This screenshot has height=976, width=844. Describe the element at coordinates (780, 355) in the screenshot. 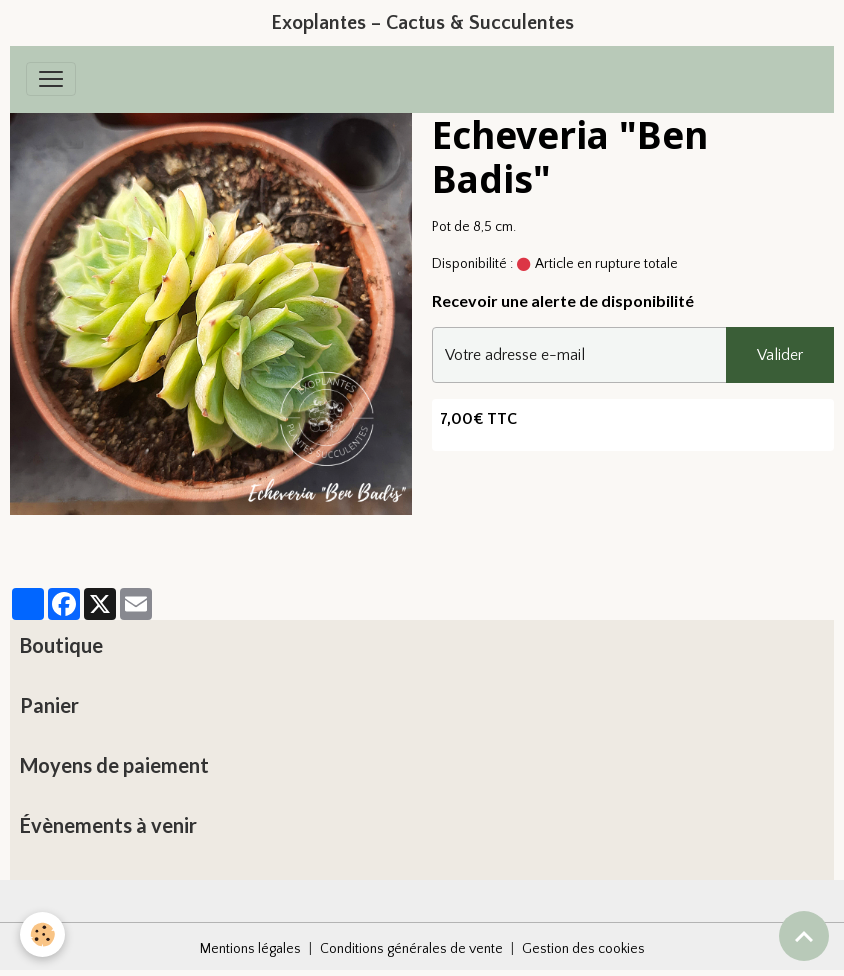

I see `Valider` at that location.